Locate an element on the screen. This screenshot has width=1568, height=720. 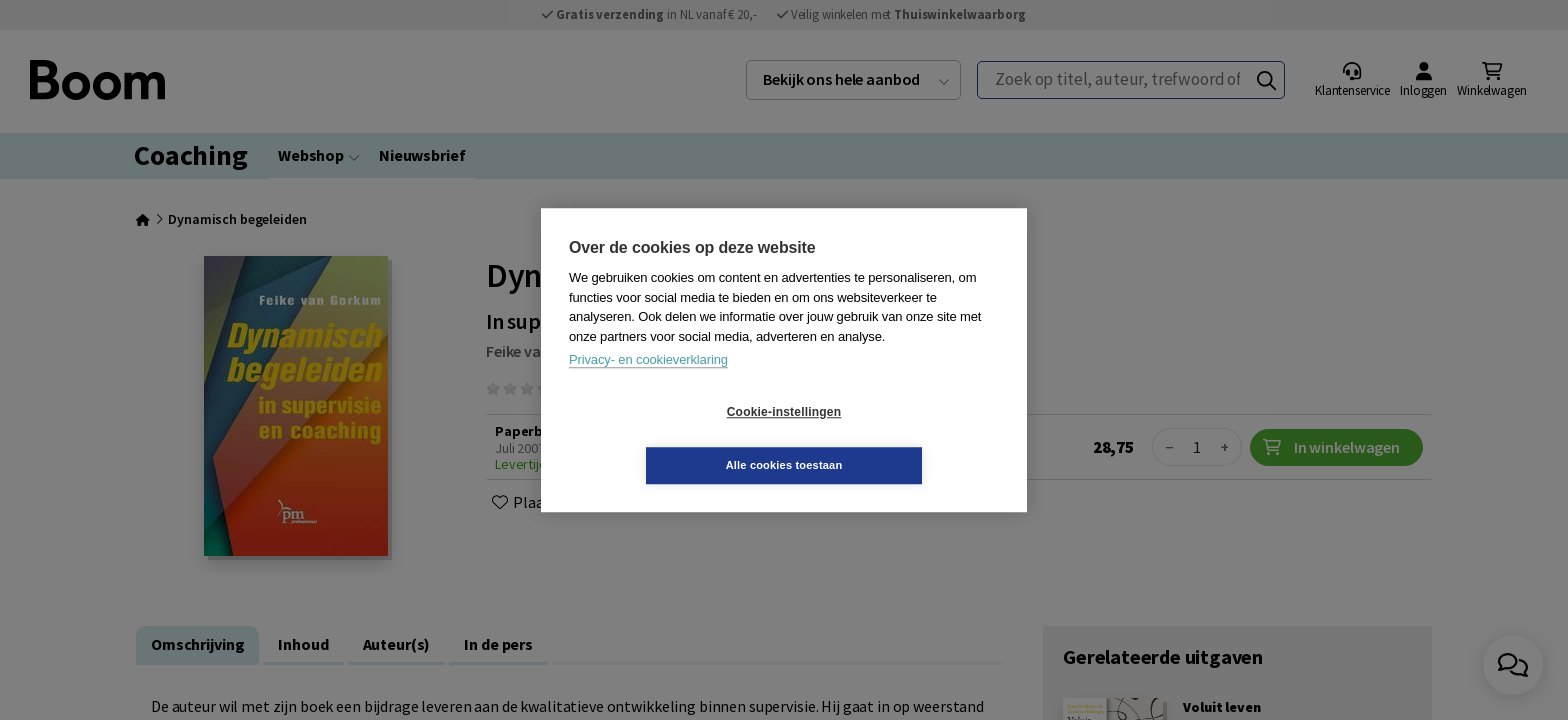
Privacy- en cookieverklaring is located at coordinates (648, 386).